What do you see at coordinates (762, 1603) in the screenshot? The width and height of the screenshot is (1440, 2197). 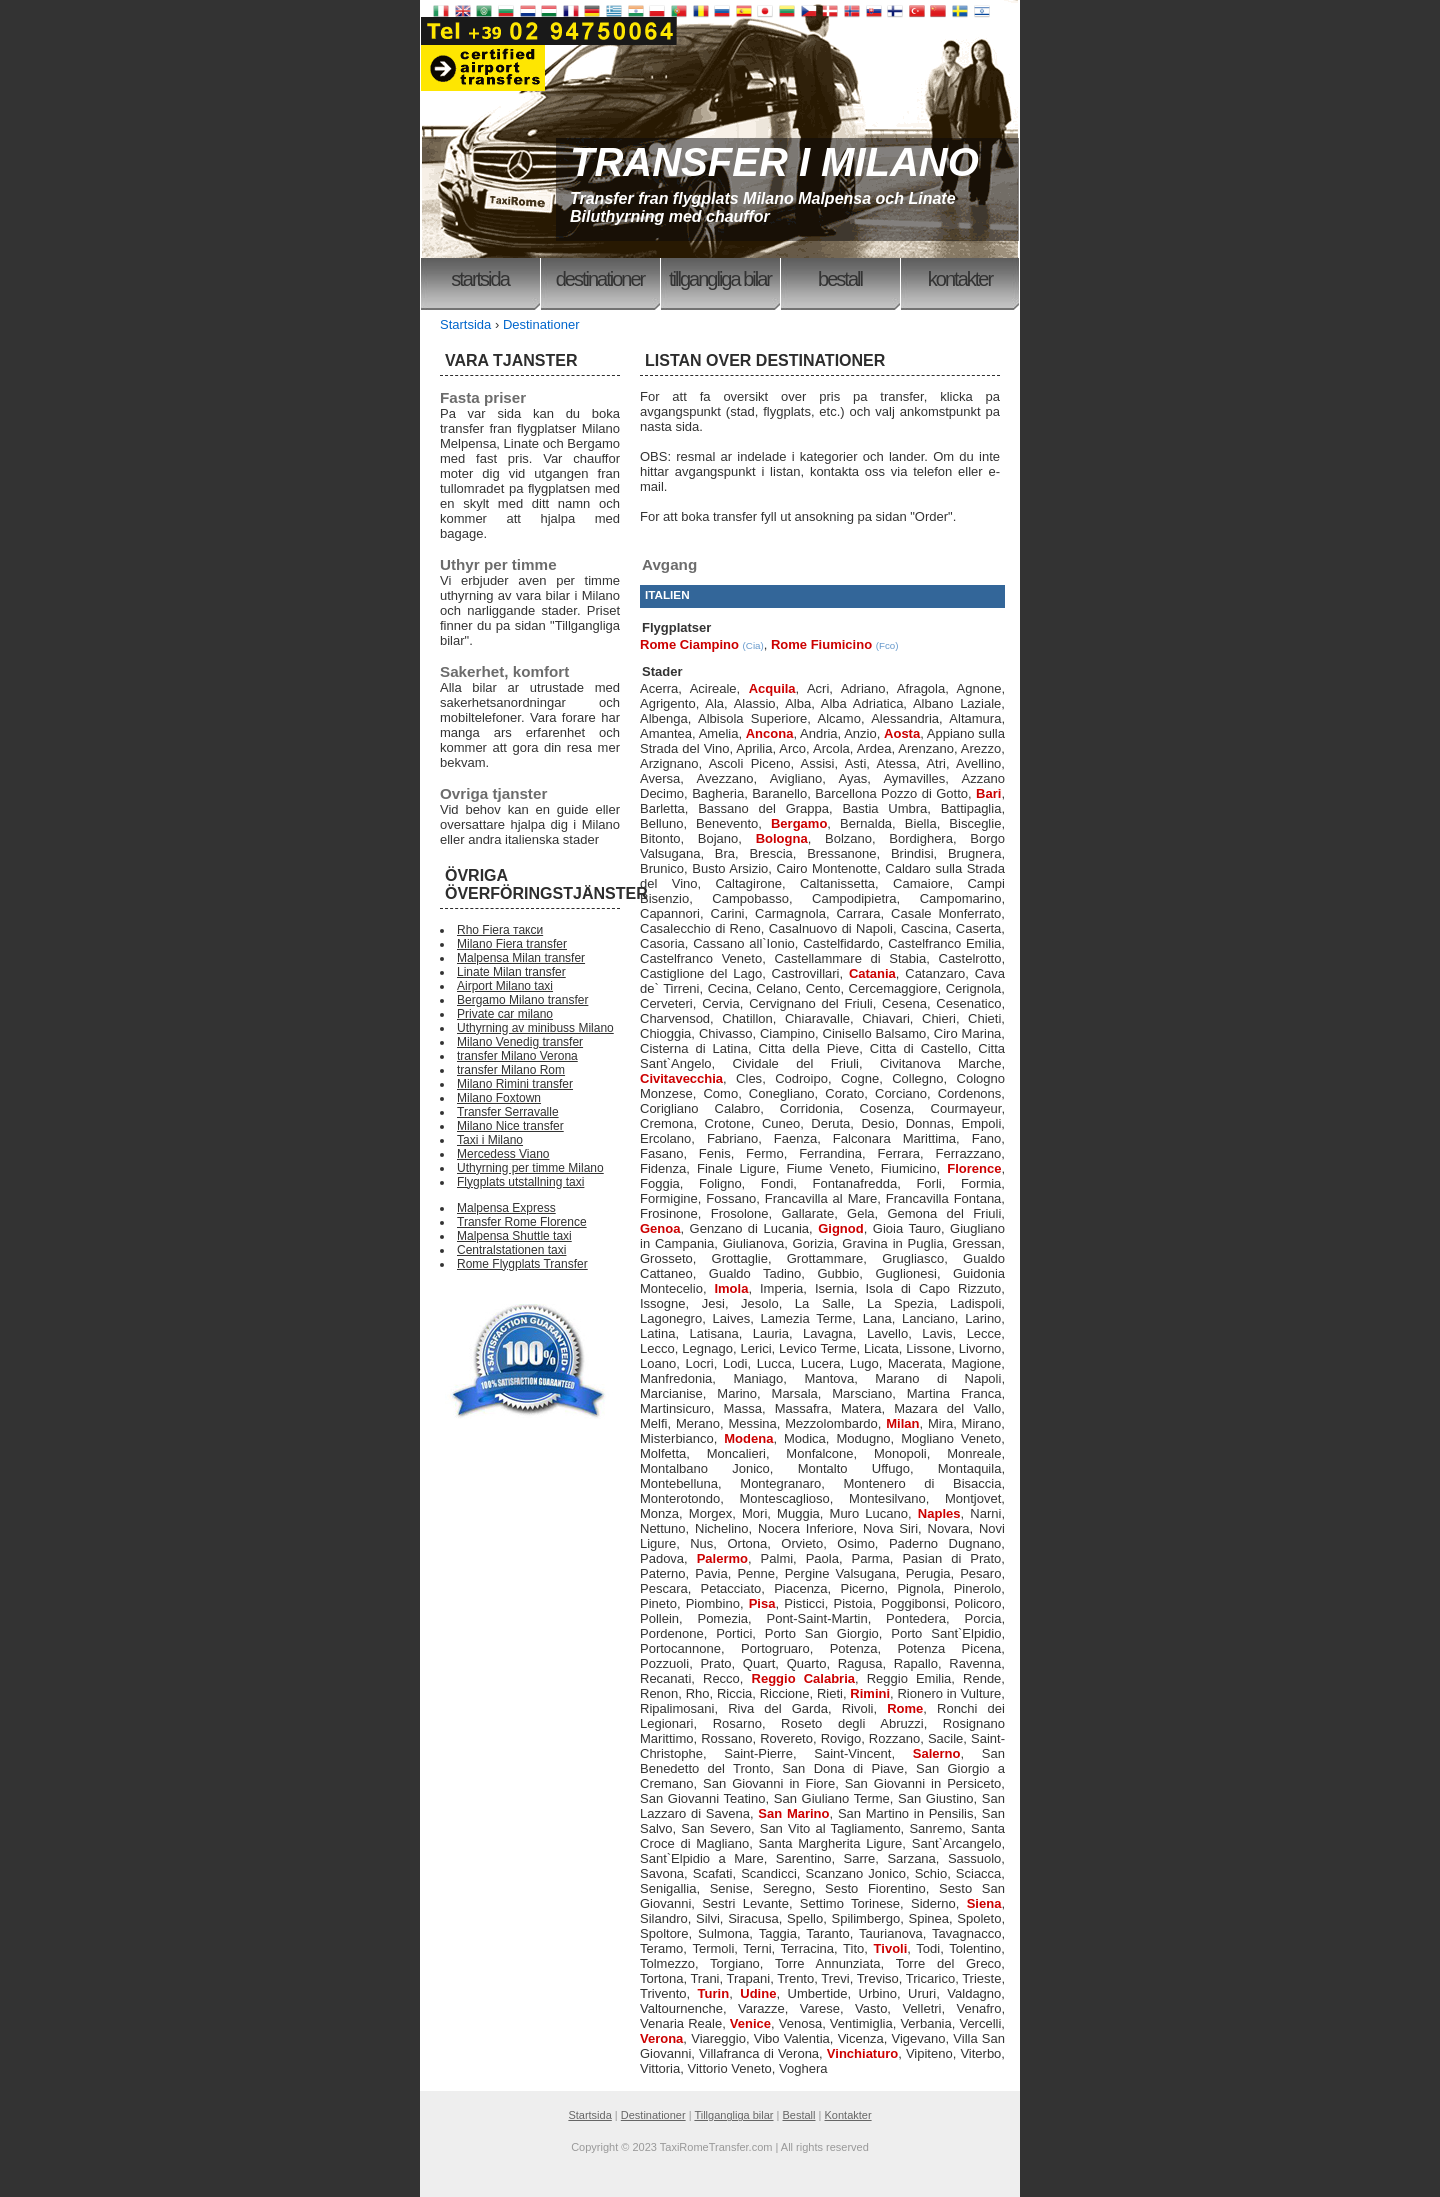 I see `Pisa` at bounding box center [762, 1603].